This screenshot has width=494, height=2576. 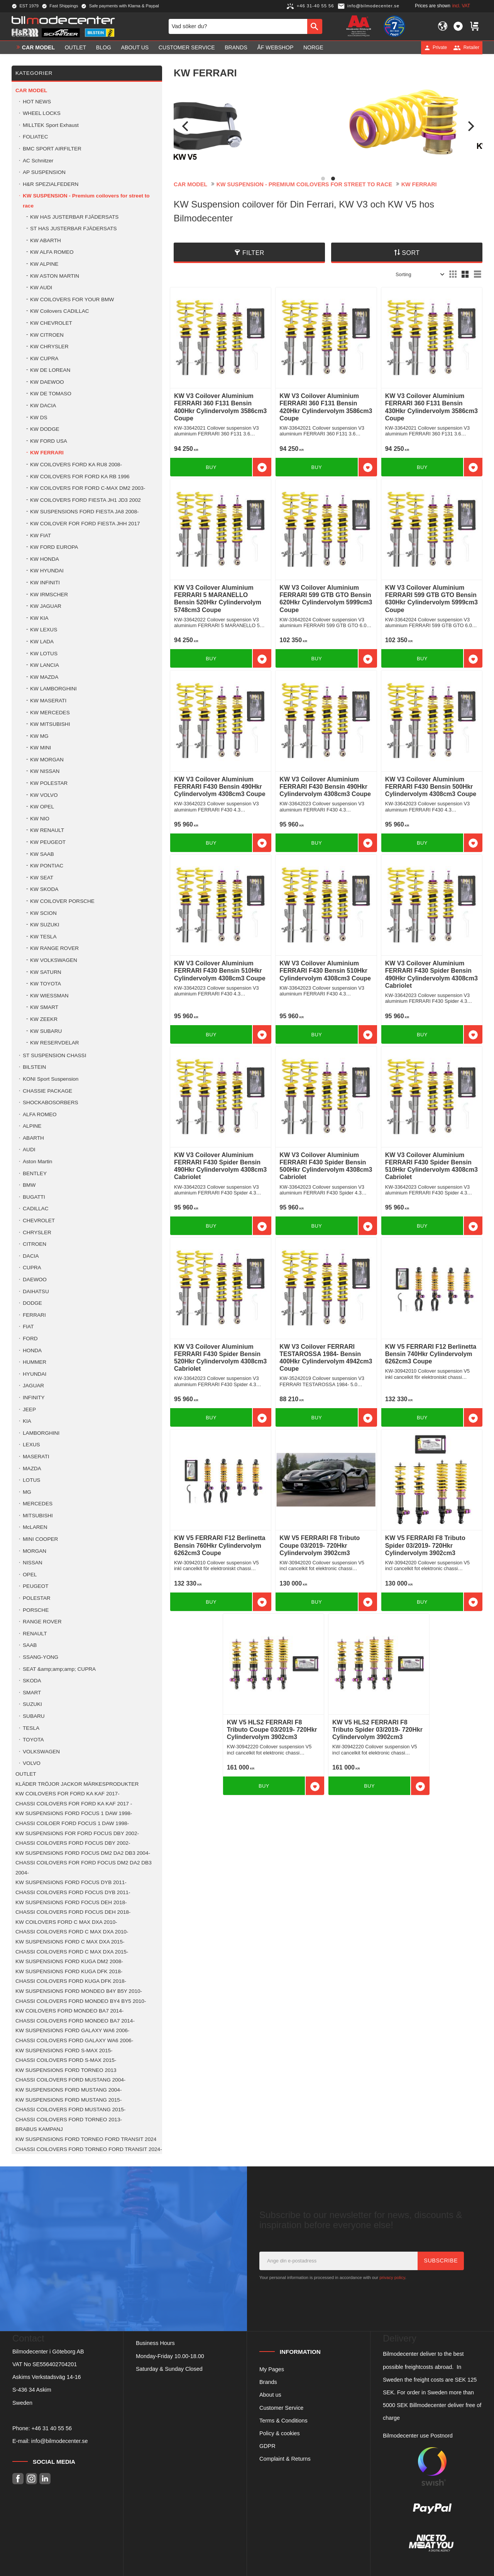 What do you see at coordinates (66, 2070) in the screenshot?
I see `KW SUSPENSIONS FORD TORNEO 2013 [menuitem]` at bounding box center [66, 2070].